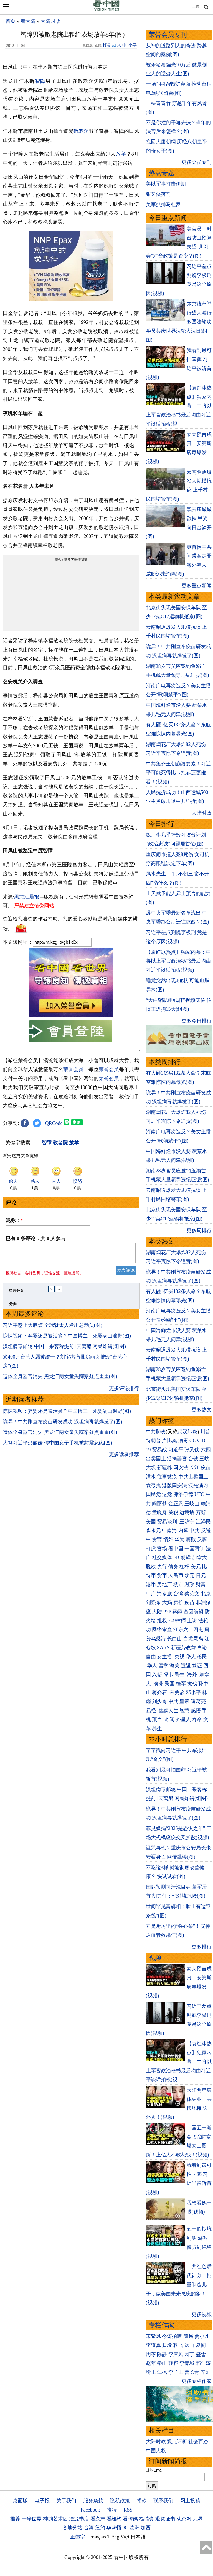  What do you see at coordinates (173, 2363) in the screenshot?
I see `静容` at bounding box center [173, 2363].